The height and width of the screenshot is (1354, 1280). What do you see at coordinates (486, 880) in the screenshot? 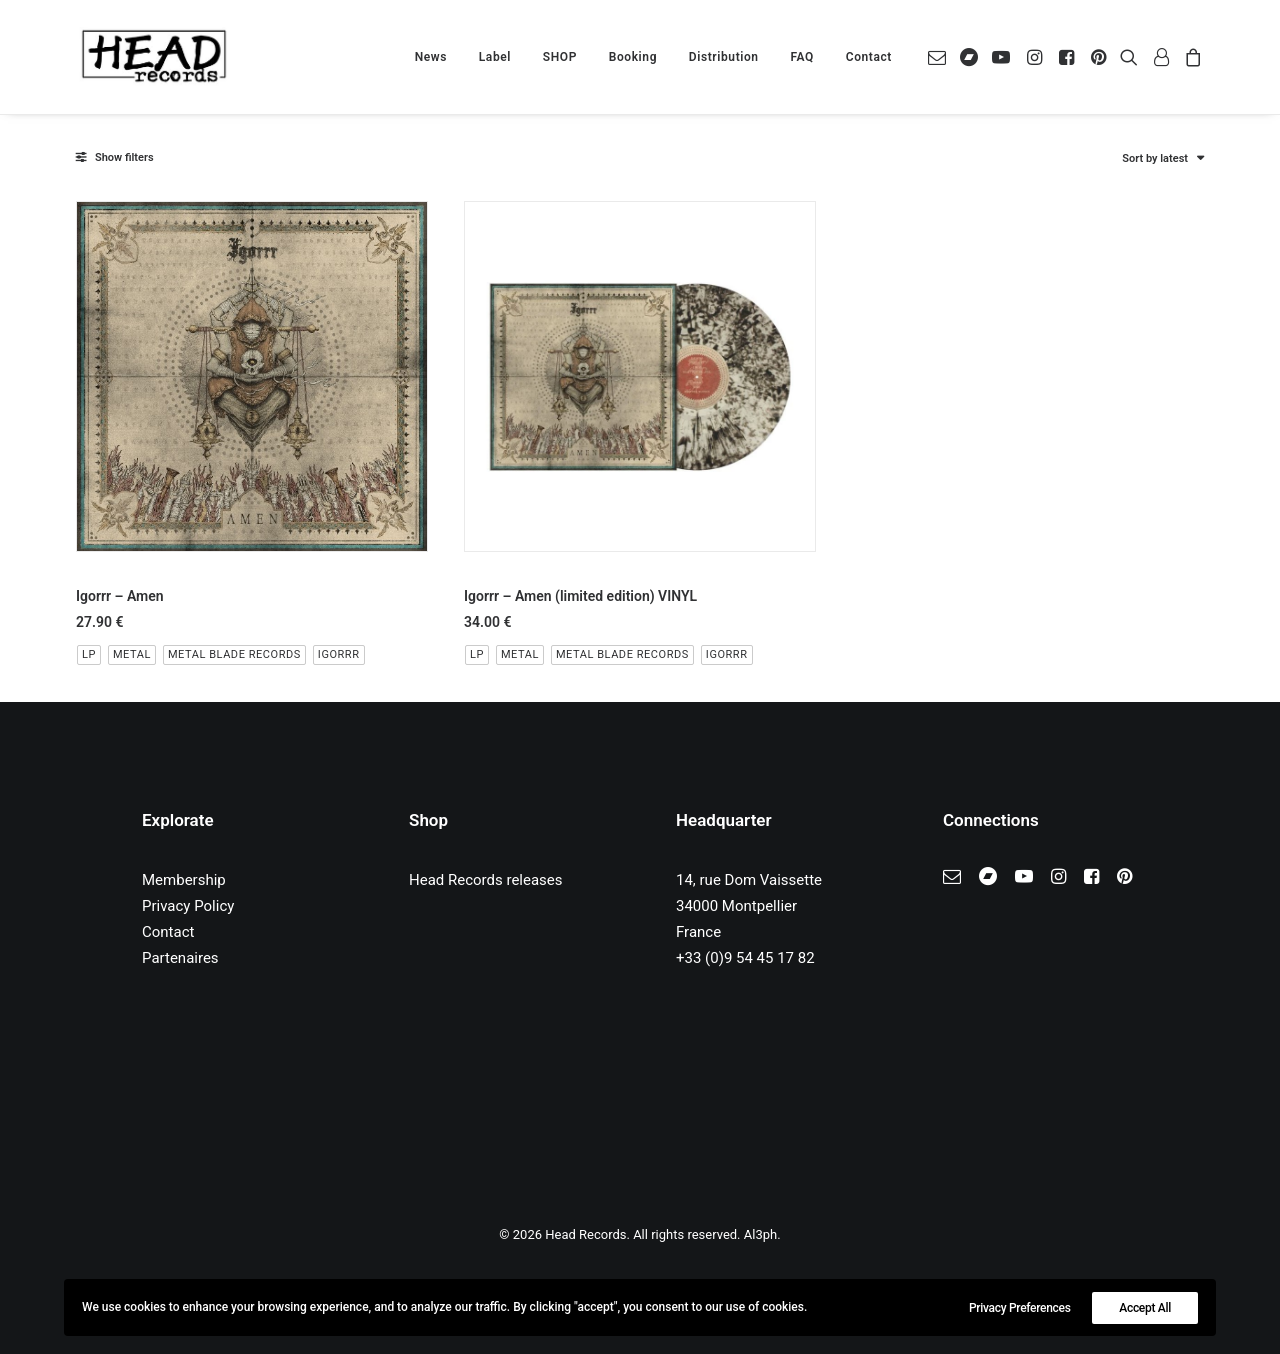
I see `Head Records releases` at bounding box center [486, 880].